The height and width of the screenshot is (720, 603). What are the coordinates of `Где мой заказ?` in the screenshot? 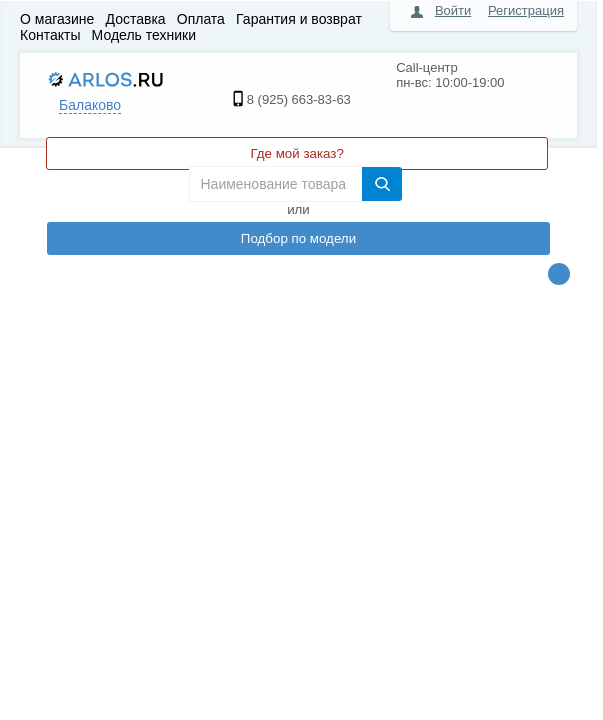 It's located at (296, 153).